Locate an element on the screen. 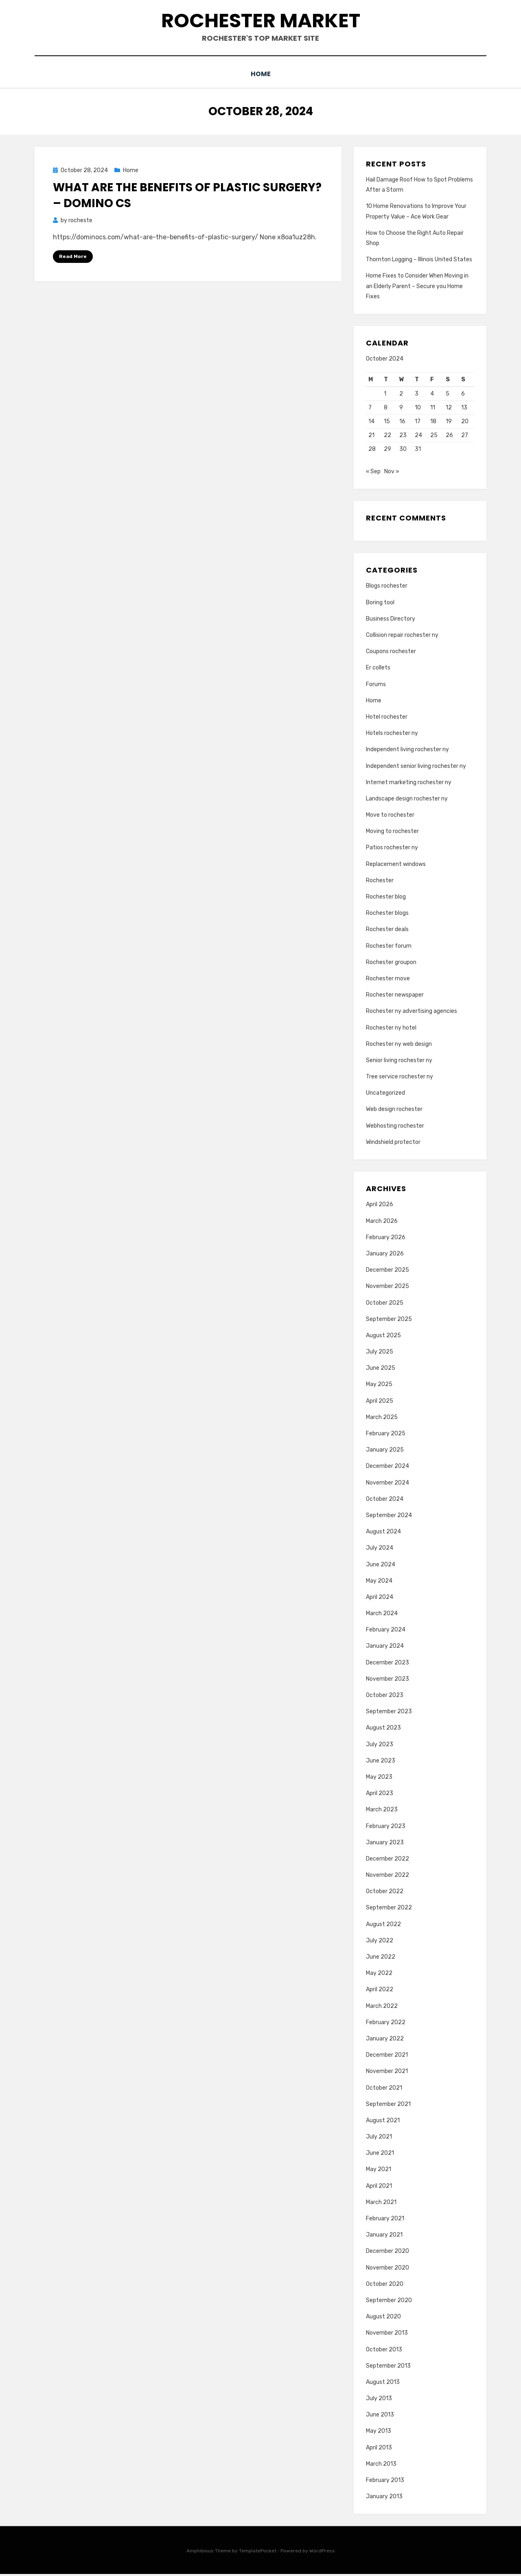  Webhosting rochester is located at coordinates (395, 1127).